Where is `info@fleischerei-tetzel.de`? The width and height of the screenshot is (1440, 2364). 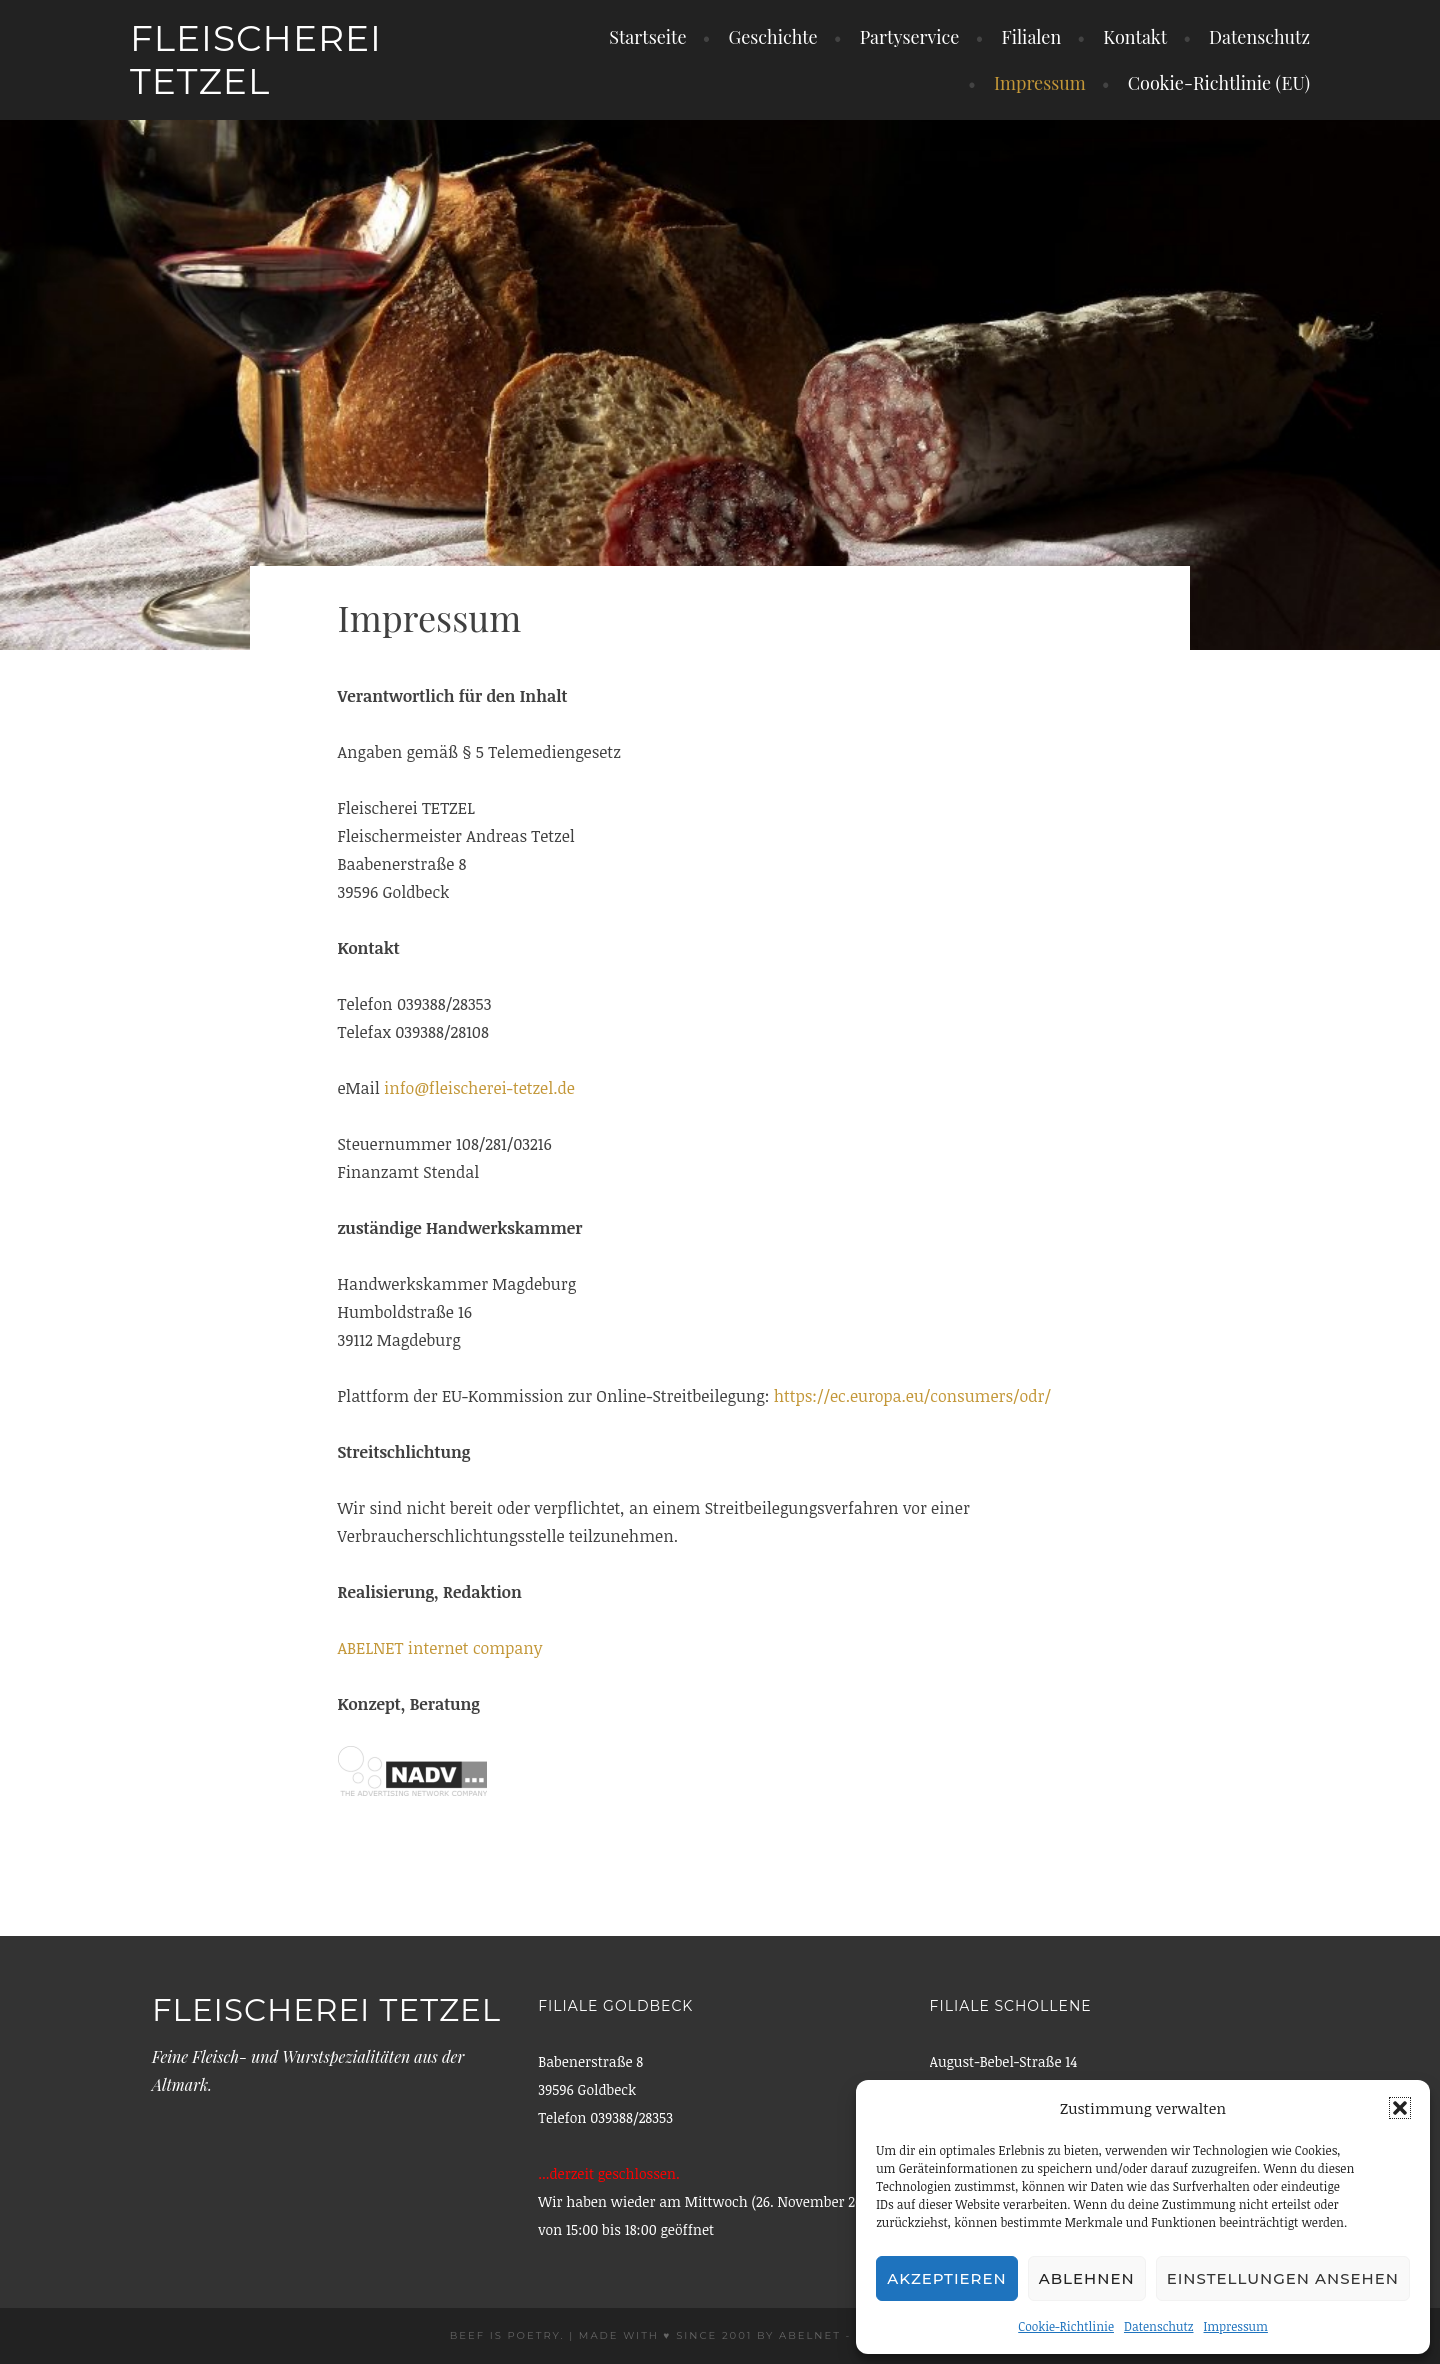 info@fleischerei-tetzel.de is located at coordinates (479, 1088).